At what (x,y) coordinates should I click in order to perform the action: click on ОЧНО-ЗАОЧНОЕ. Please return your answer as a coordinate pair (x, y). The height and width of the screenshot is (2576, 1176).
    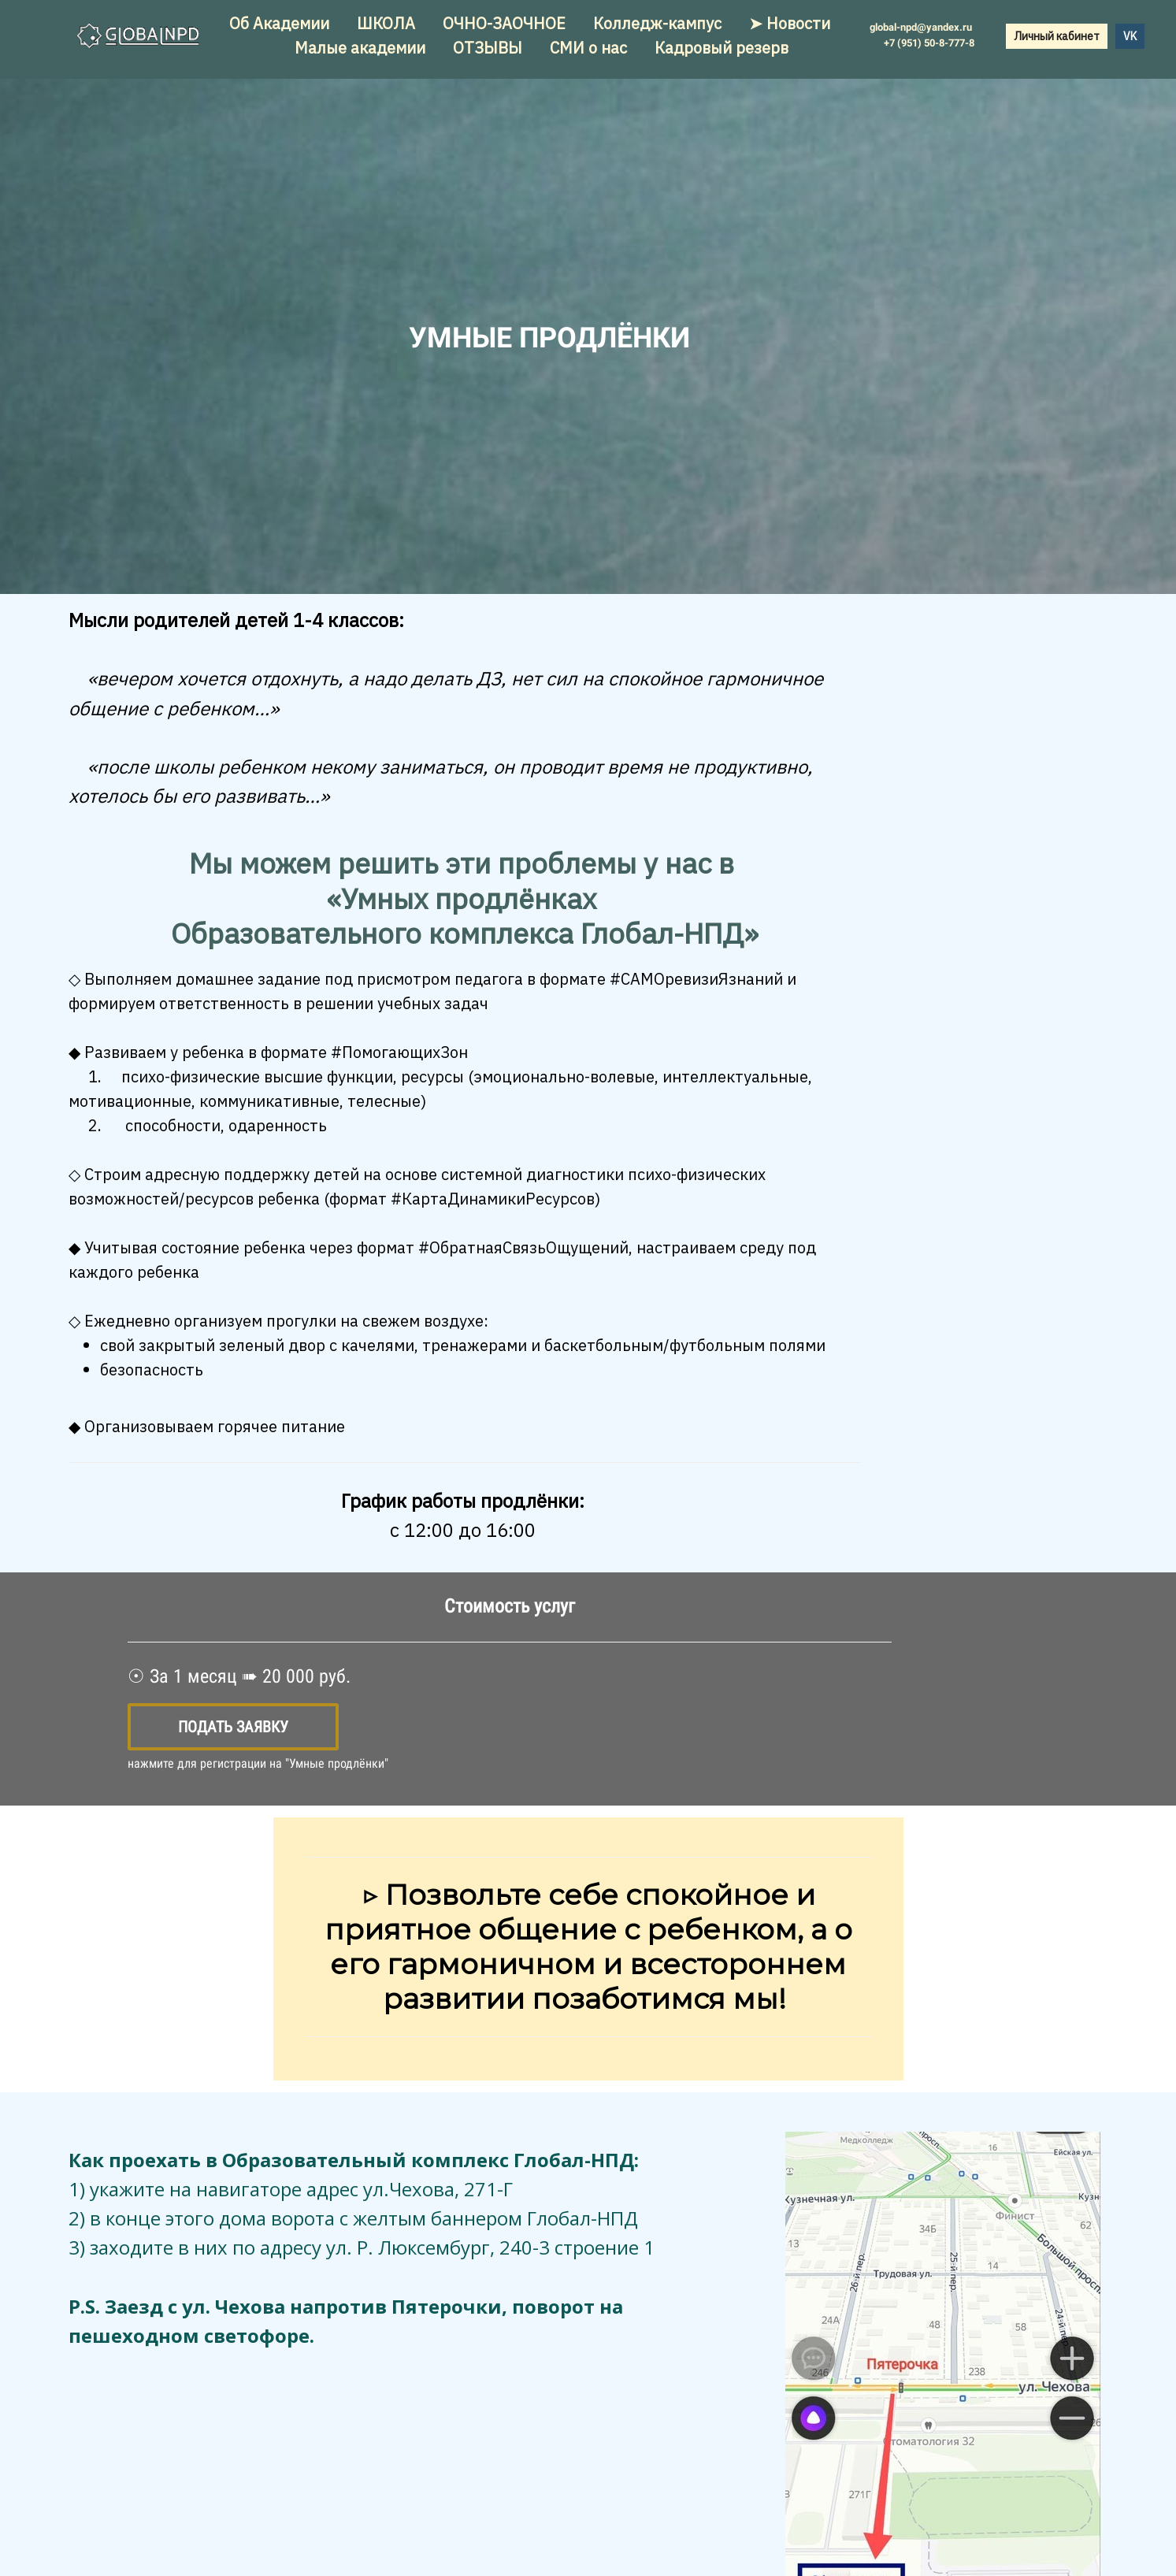
    Looking at the image, I should click on (506, 23).